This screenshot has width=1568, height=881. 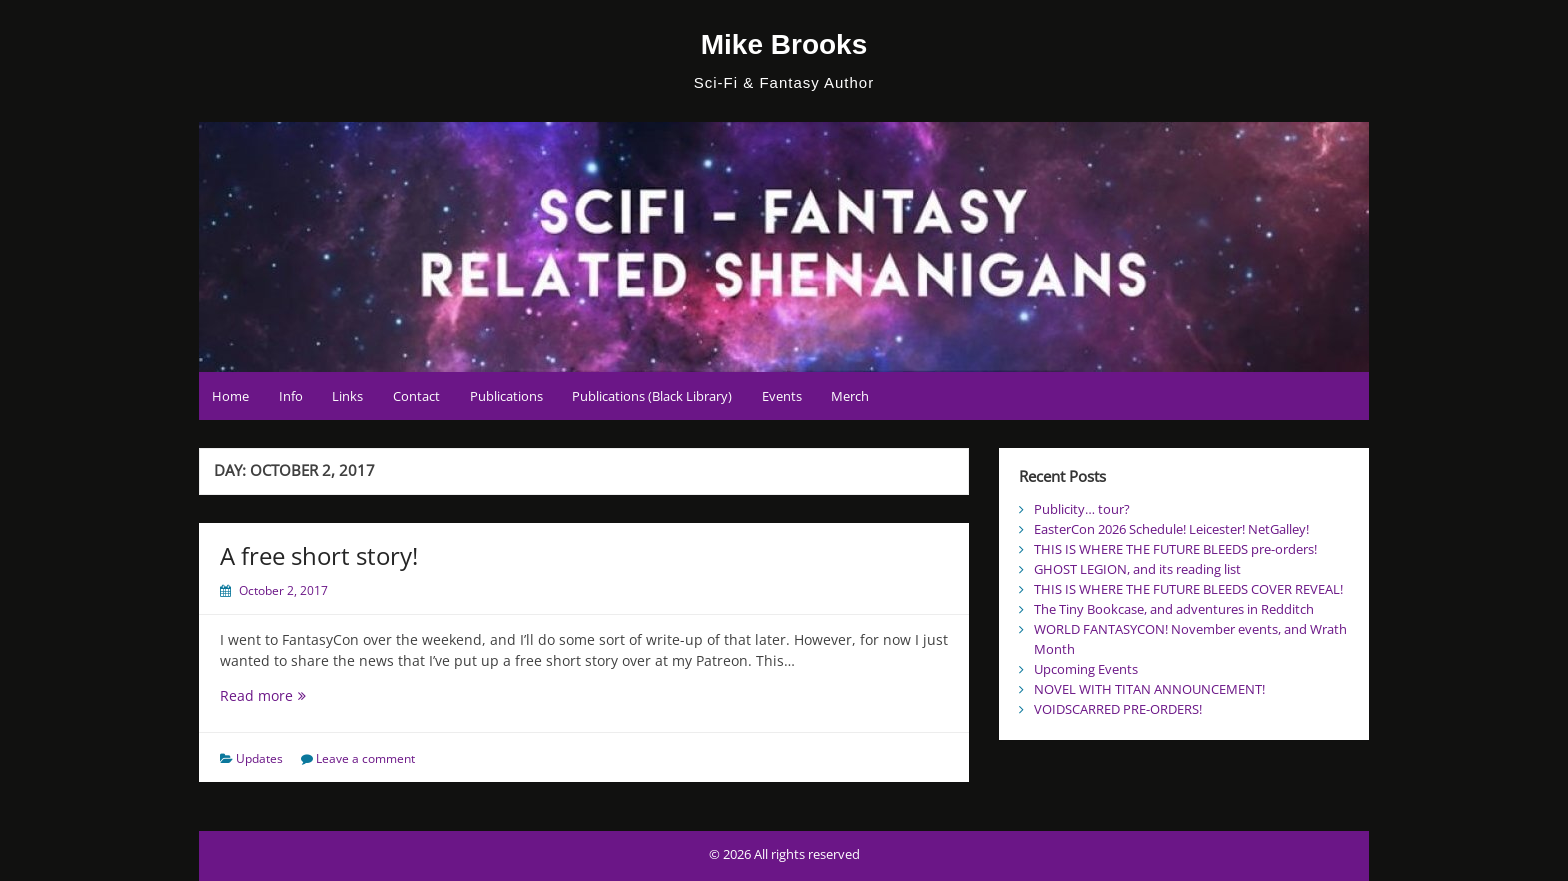 I want to click on Publicity… tour?, so click(x=1082, y=509).